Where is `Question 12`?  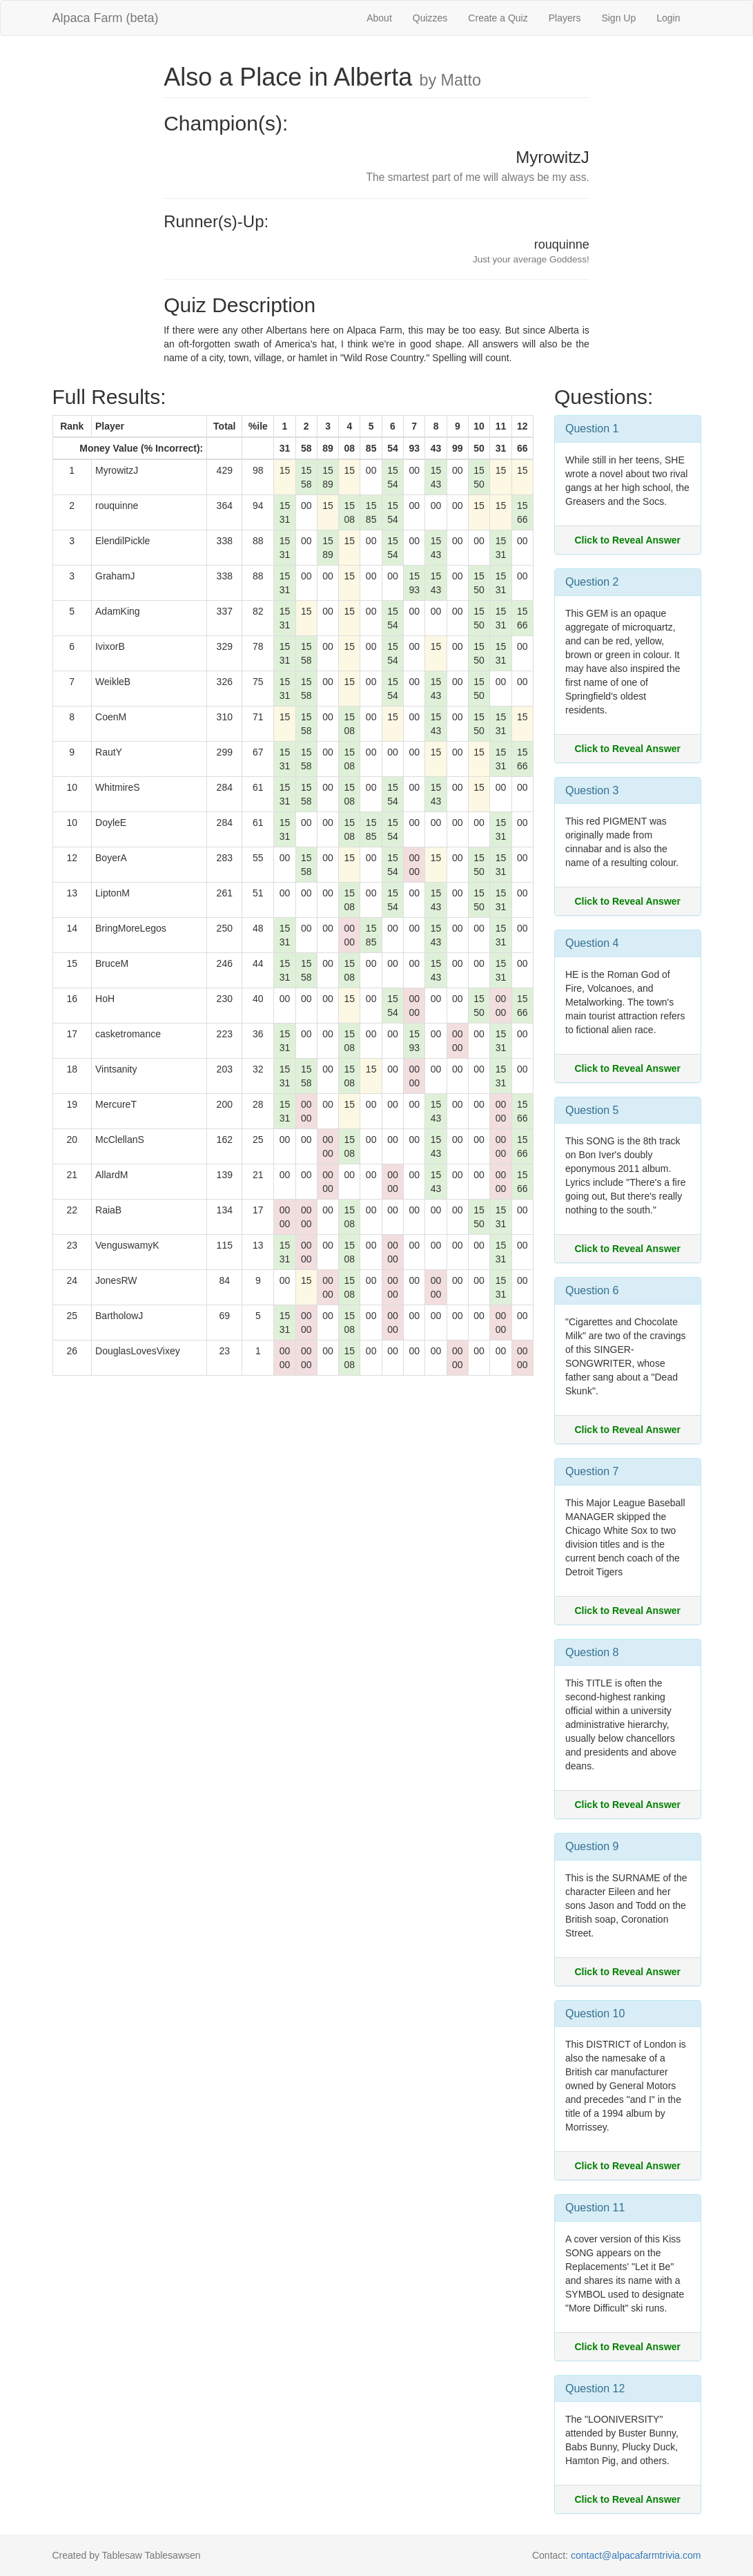 Question 12 is located at coordinates (595, 2388).